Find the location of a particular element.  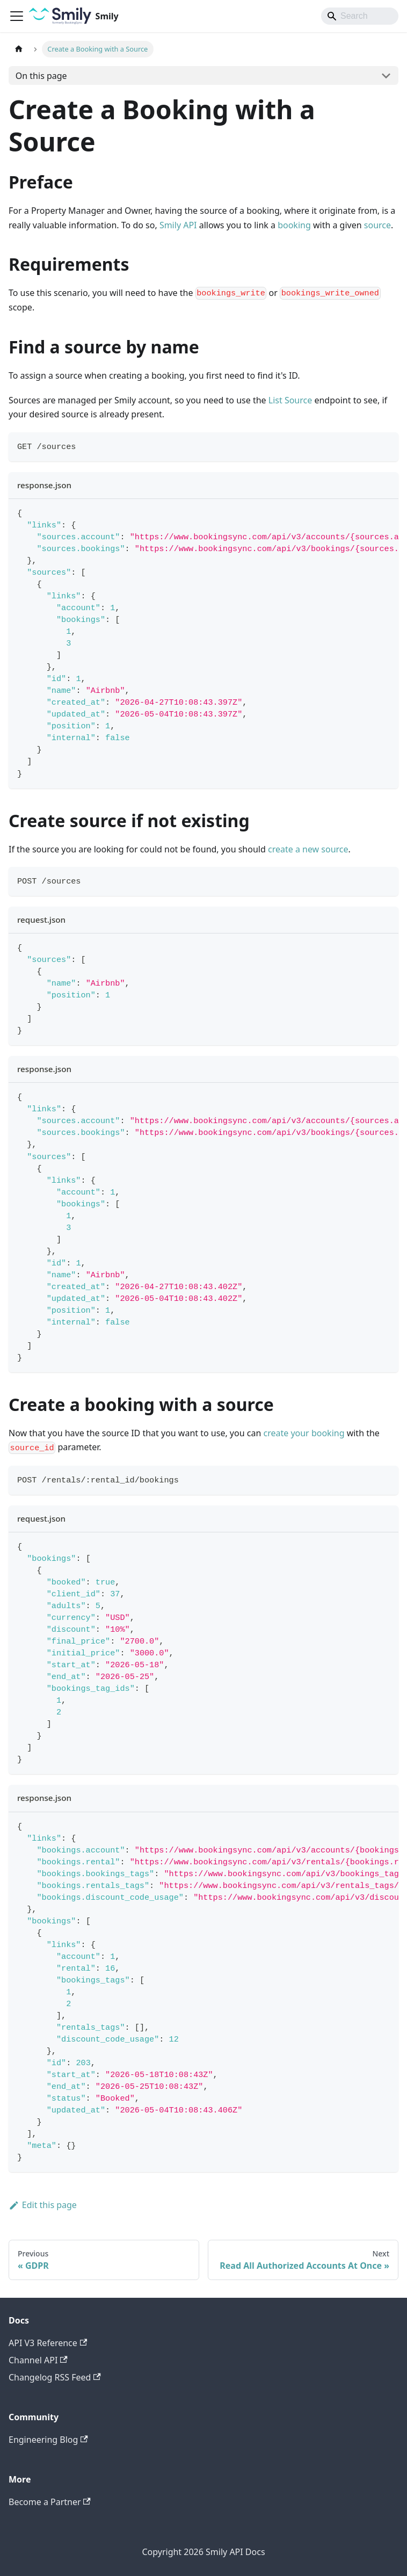

Engineering Blog is located at coordinates (48, 2439).